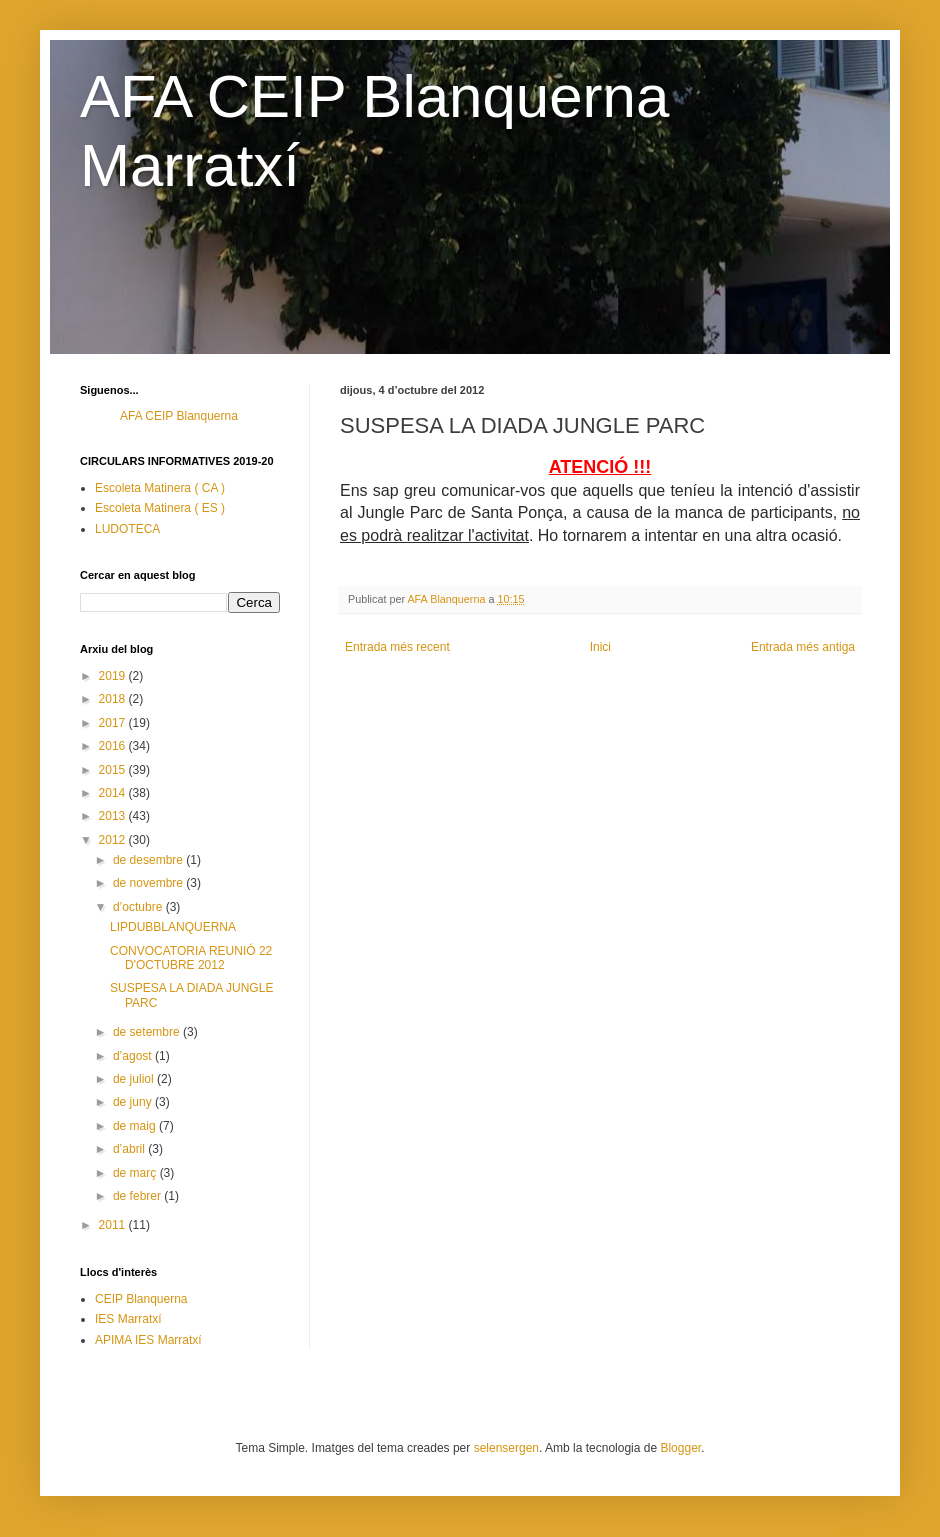  I want to click on de juny, so click(134, 1102).